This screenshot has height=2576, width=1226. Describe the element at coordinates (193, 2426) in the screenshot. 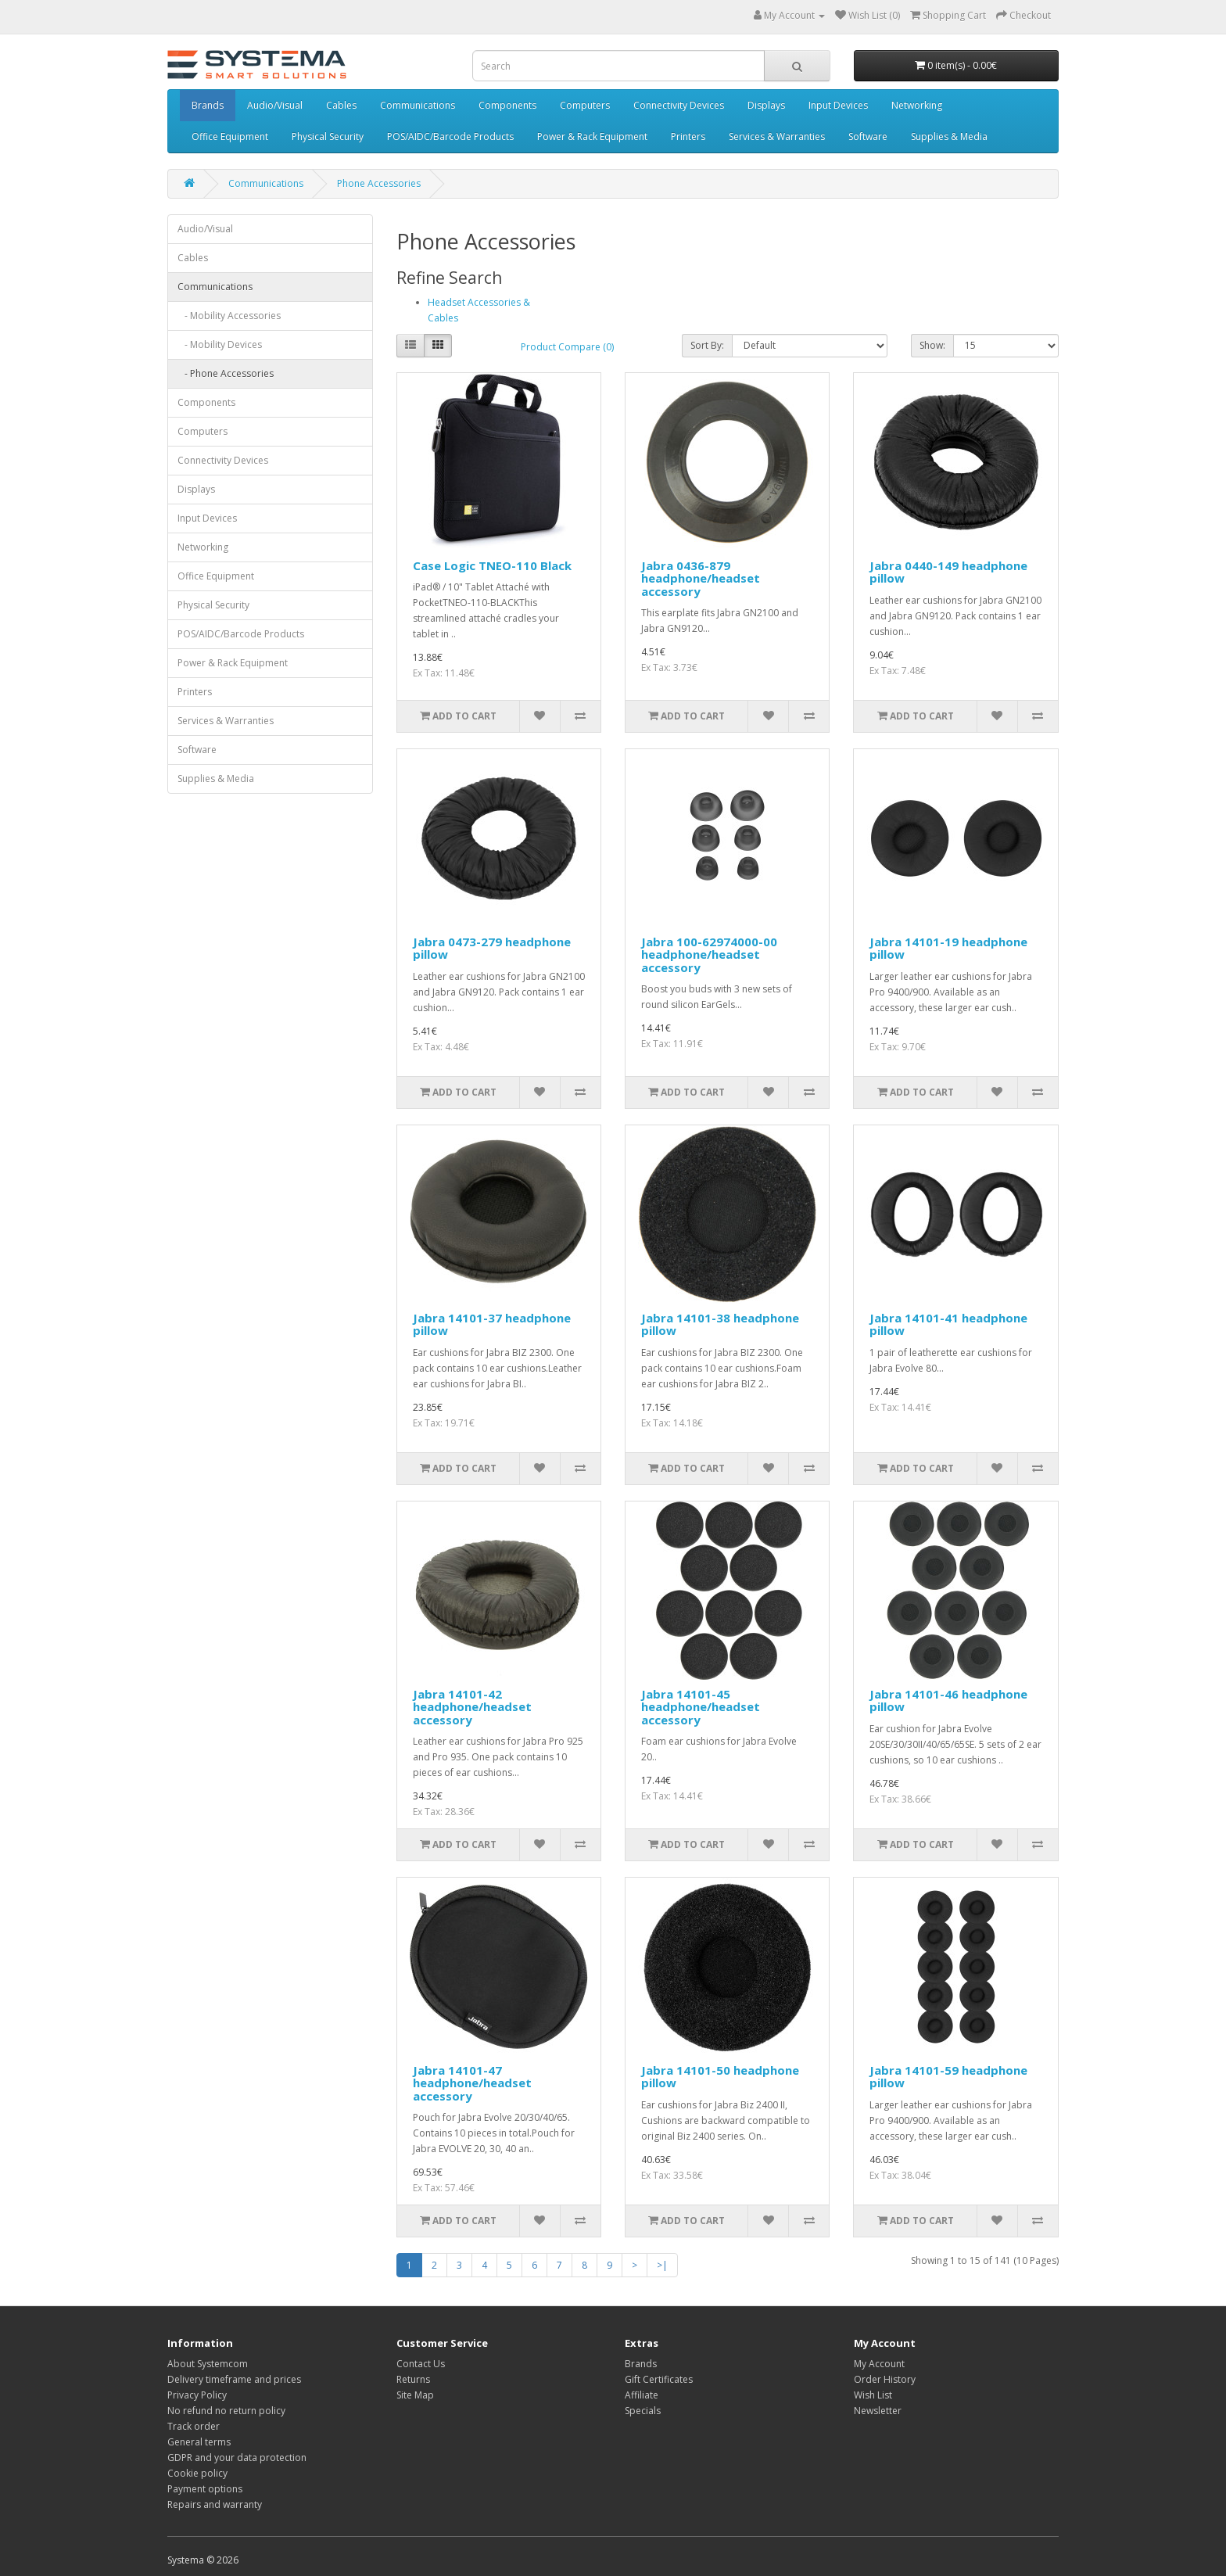

I see `Track order` at that location.